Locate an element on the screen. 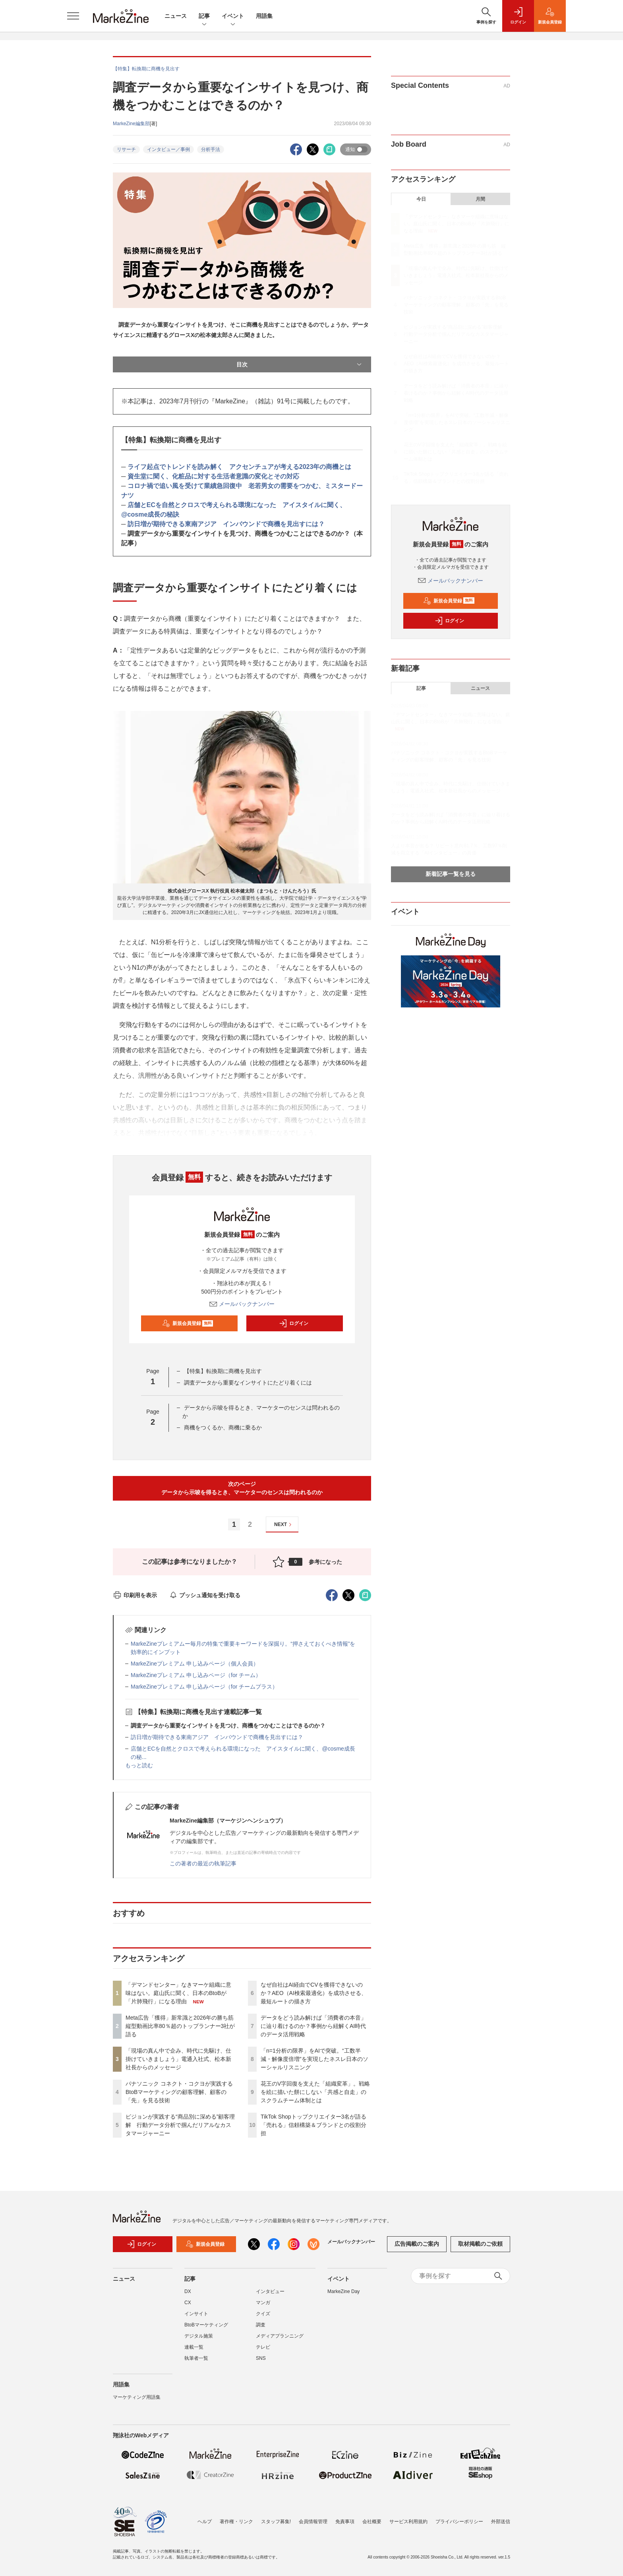 The height and width of the screenshot is (2576, 623). 新規会員登録 is located at coordinates (187, 1323).